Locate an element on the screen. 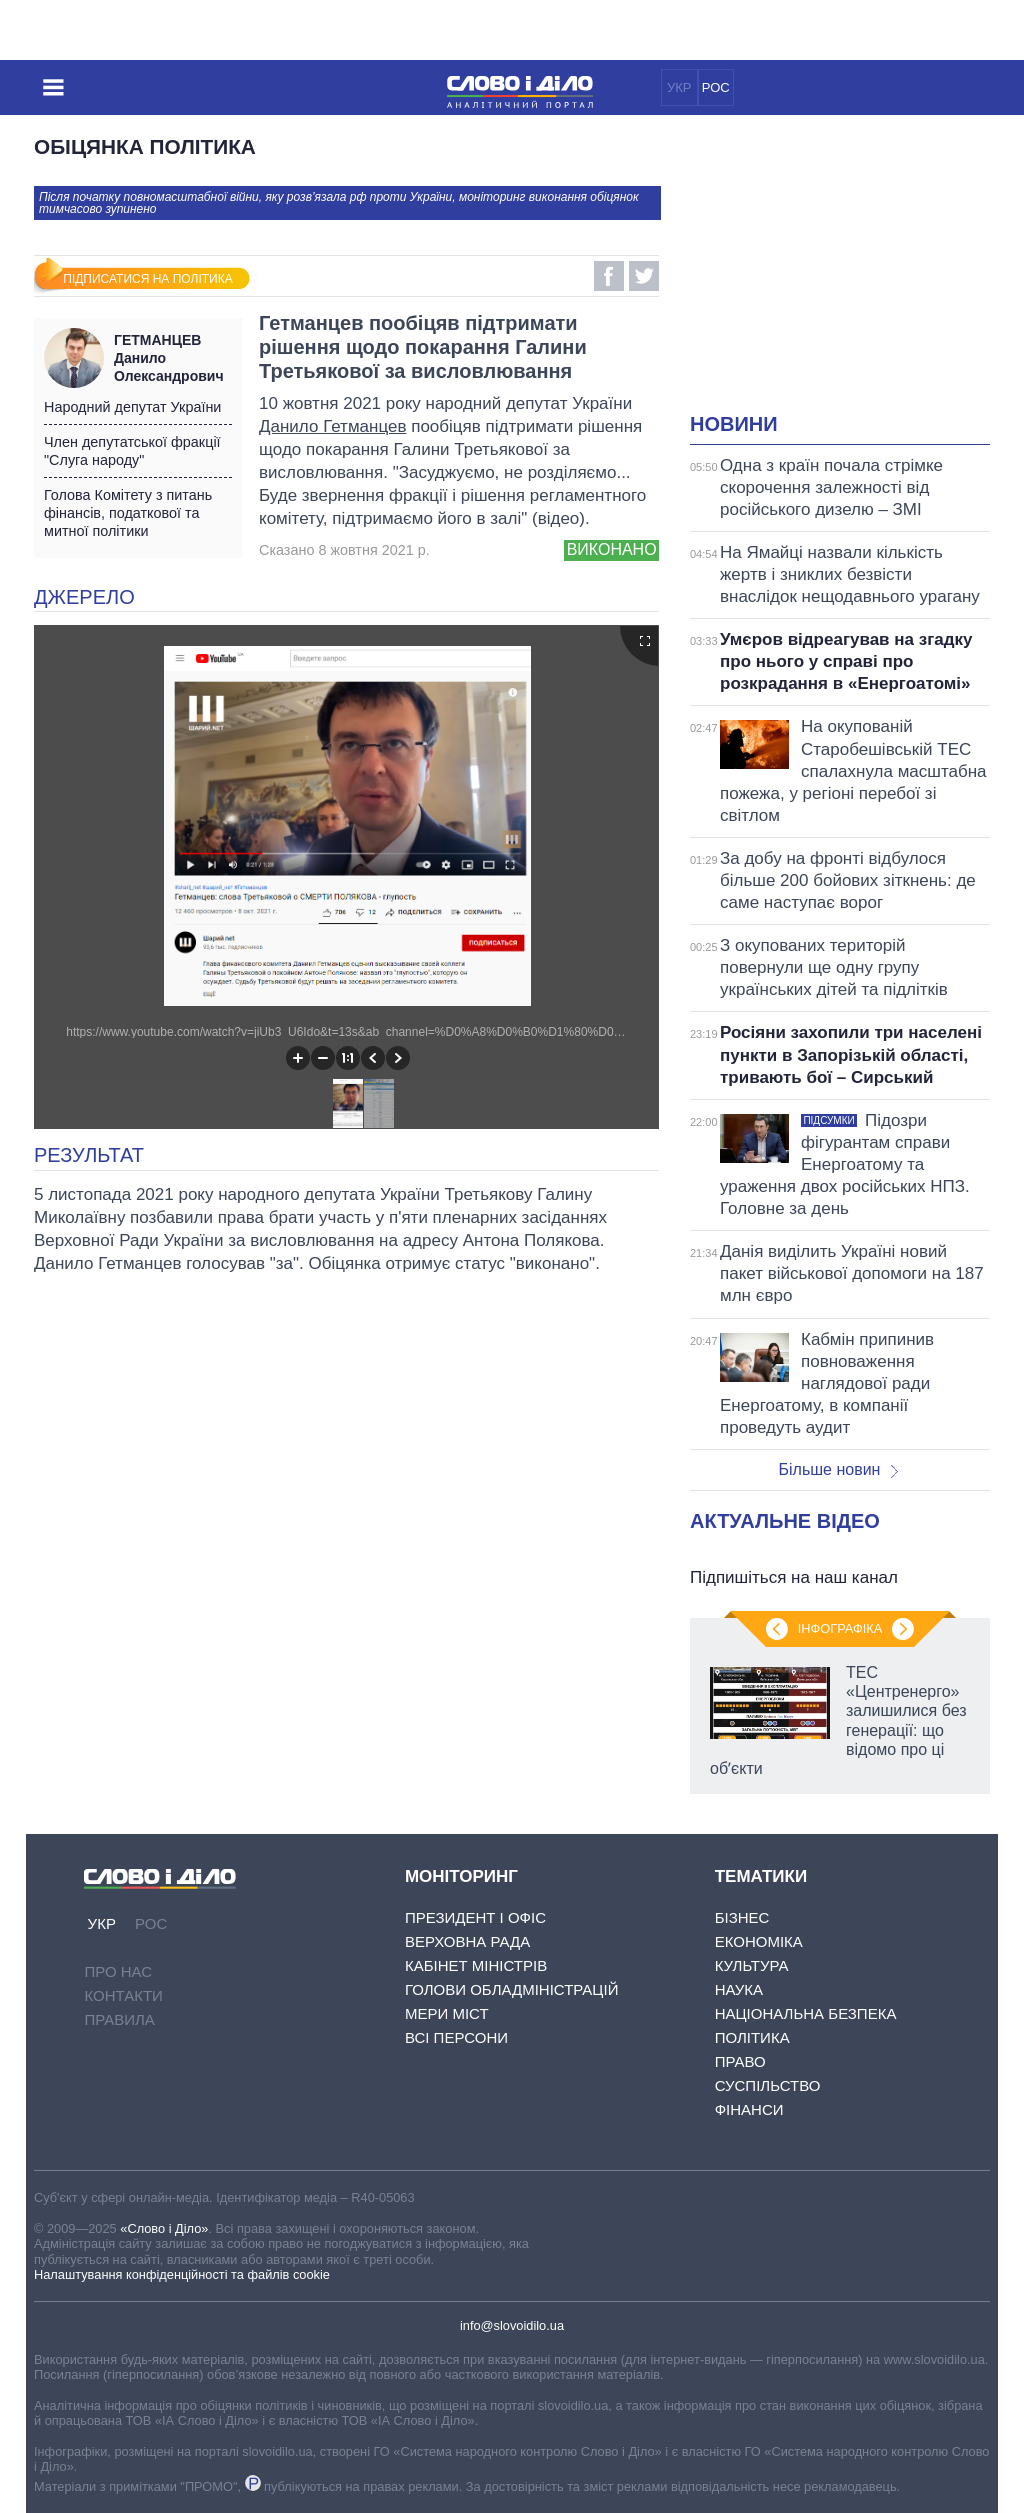 The image size is (1024, 2513). Політика is located at coordinates (752, 2037).